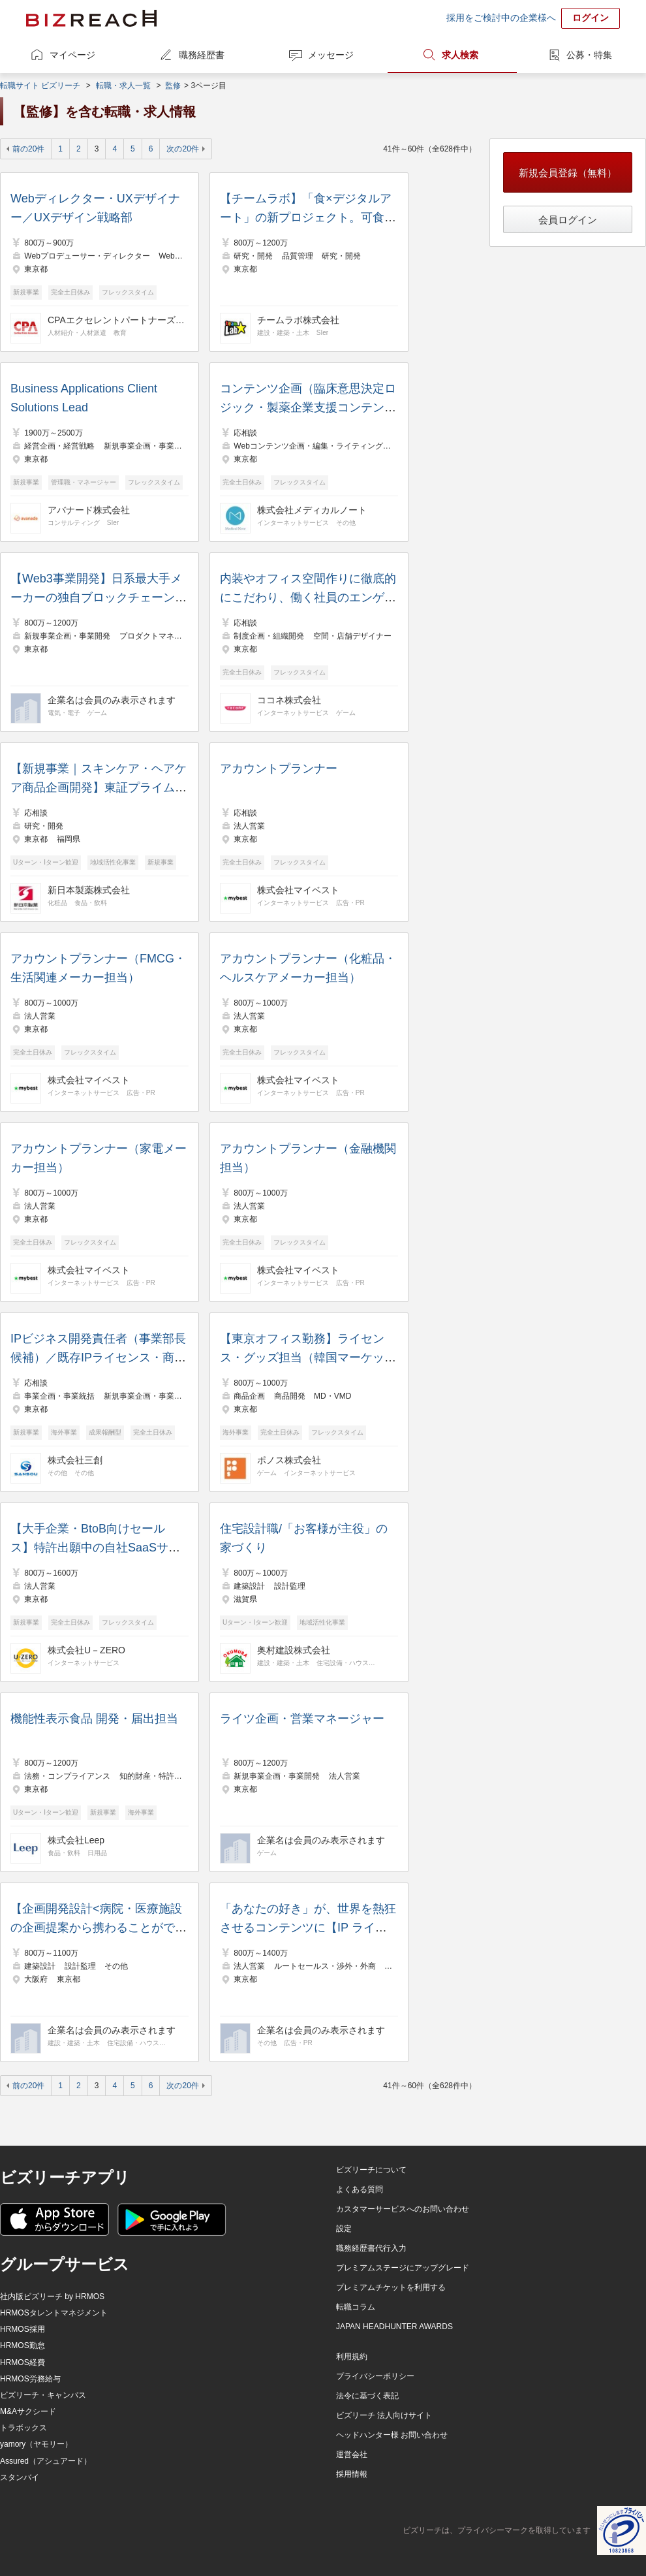 The image size is (646, 2576). What do you see at coordinates (590, 17) in the screenshot?
I see `ログイン` at bounding box center [590, 17].